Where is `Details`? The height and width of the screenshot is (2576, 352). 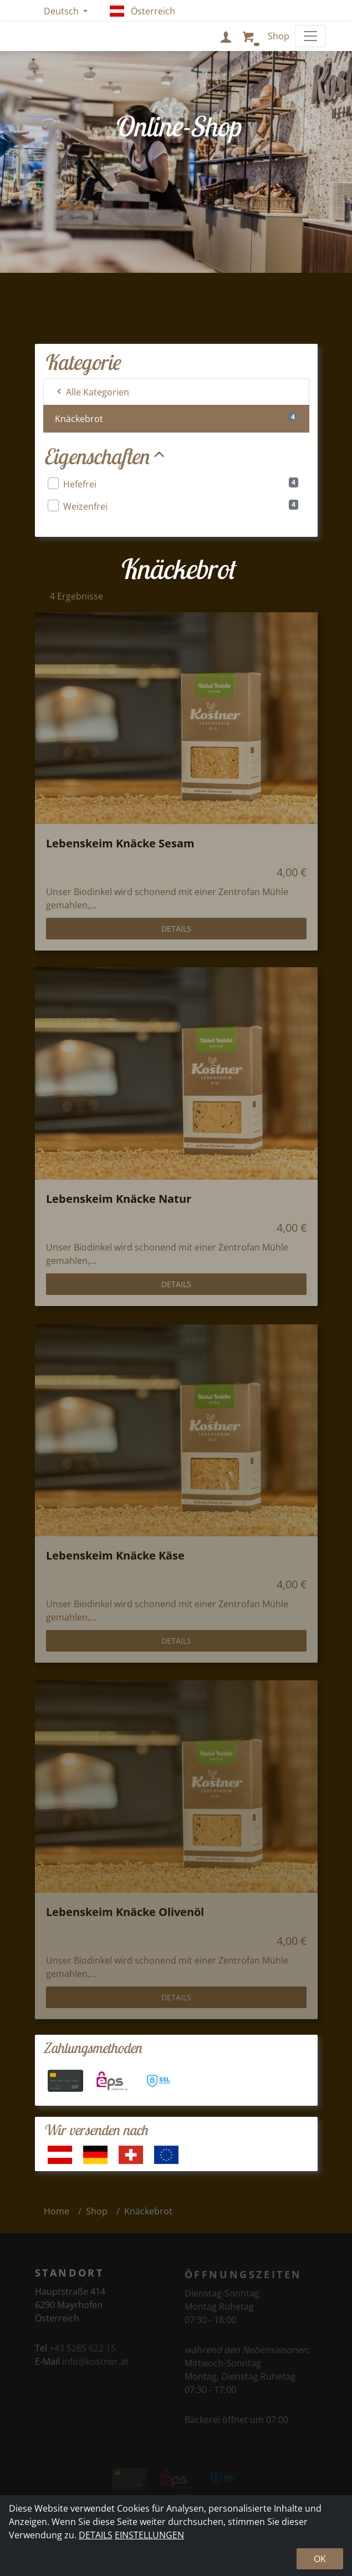
Details is located at coordinates (176, 937).